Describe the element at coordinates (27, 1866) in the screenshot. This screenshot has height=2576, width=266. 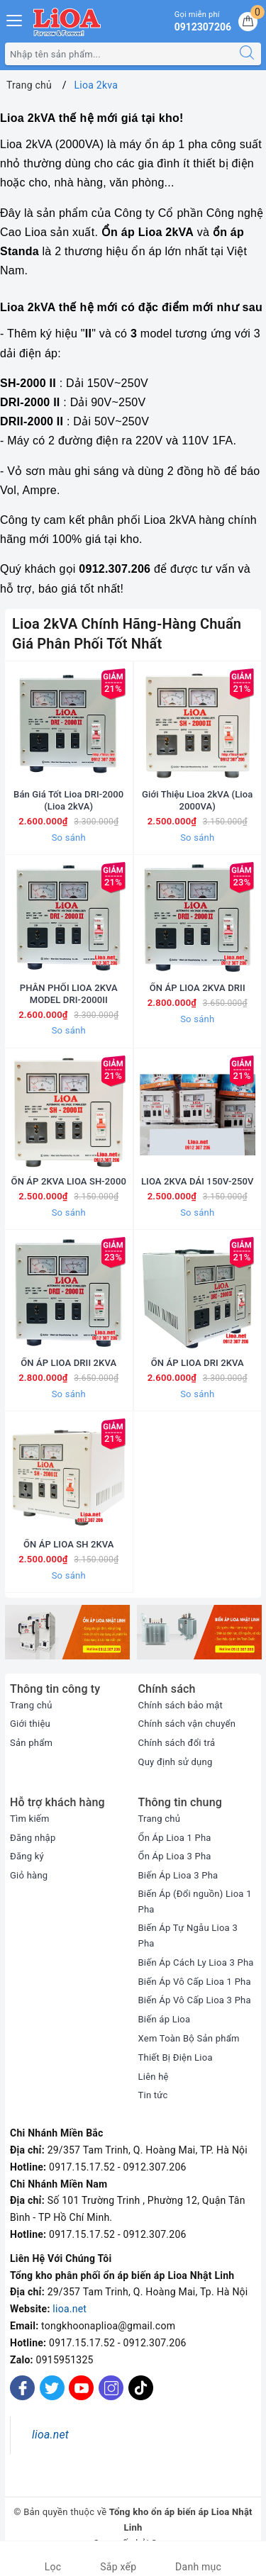
I see `Đăng ký` at that location.